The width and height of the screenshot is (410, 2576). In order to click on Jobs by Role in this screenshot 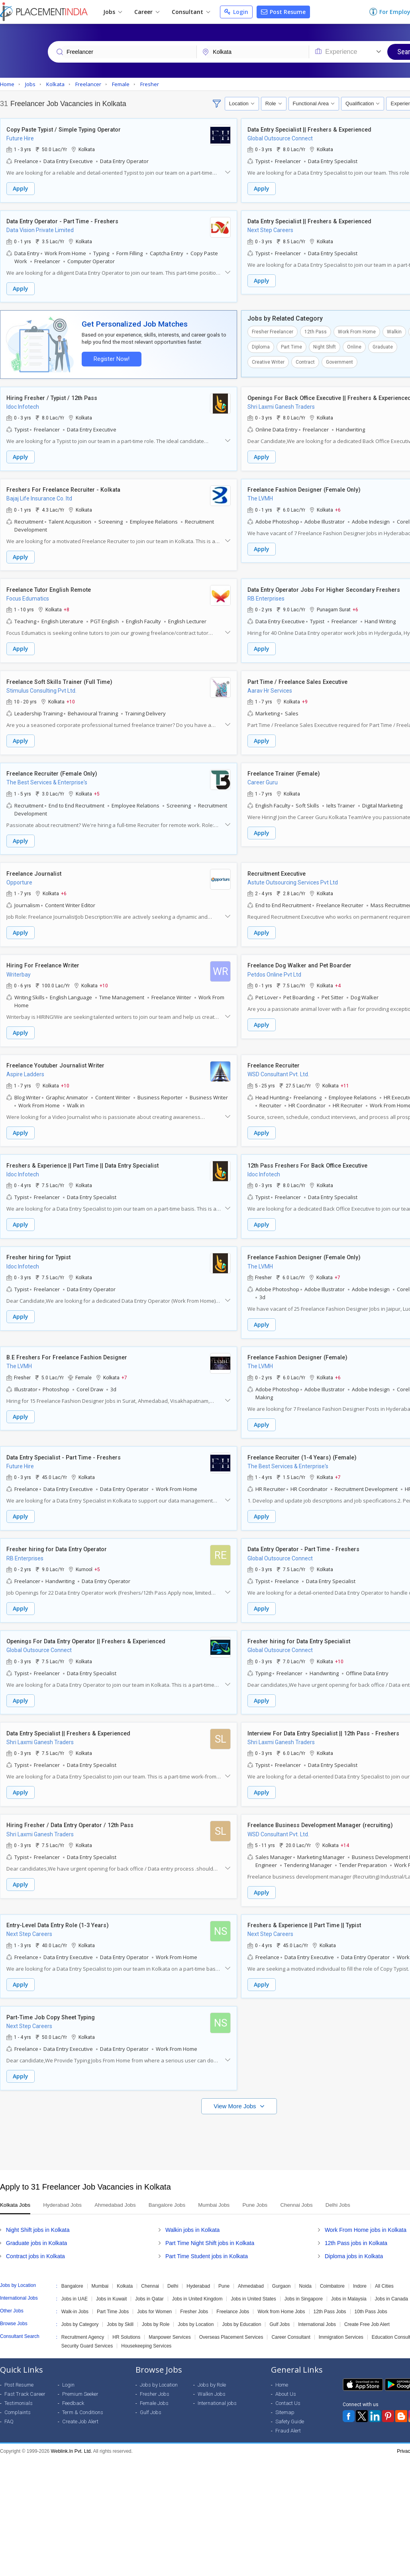, I will do `click(155, 2310)`.